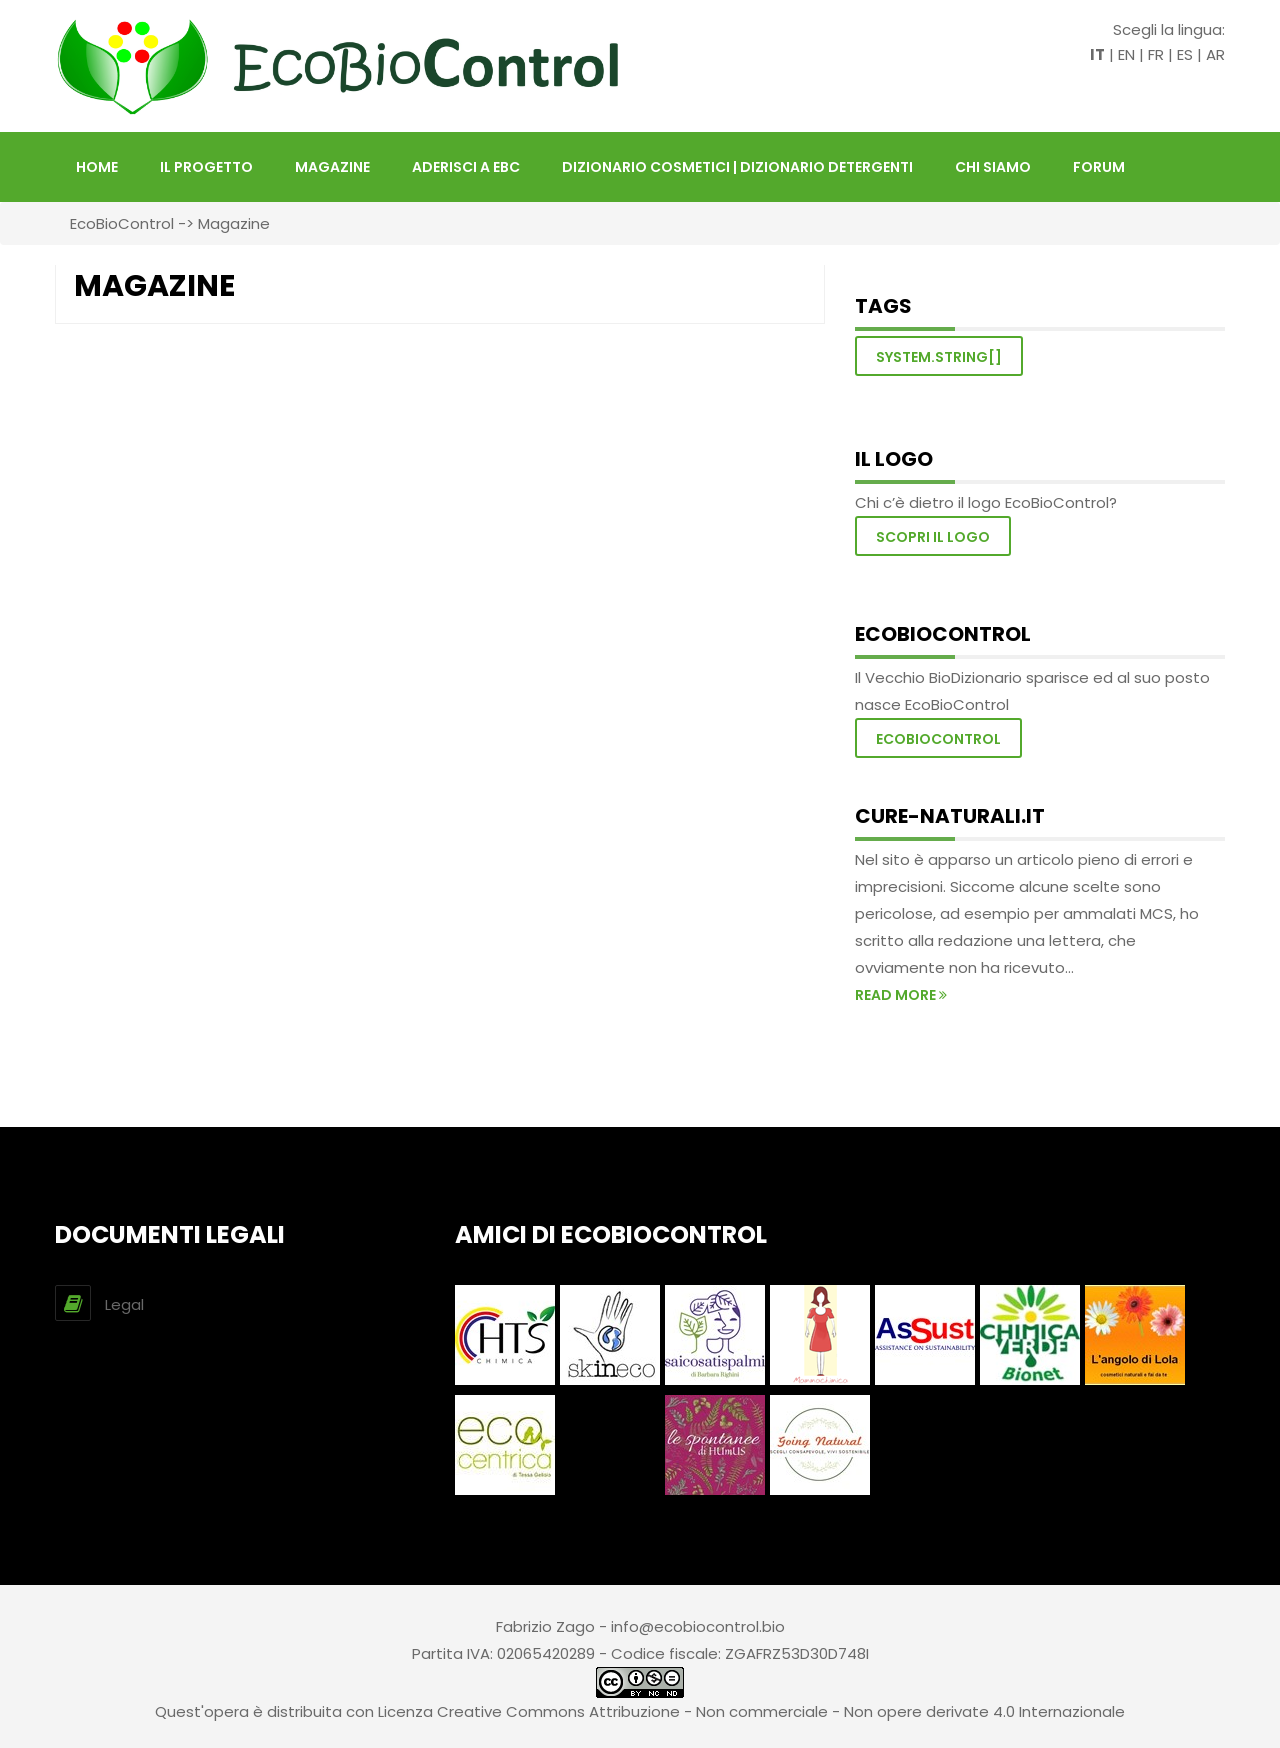  I want to click on FR, so click(1156, 54).